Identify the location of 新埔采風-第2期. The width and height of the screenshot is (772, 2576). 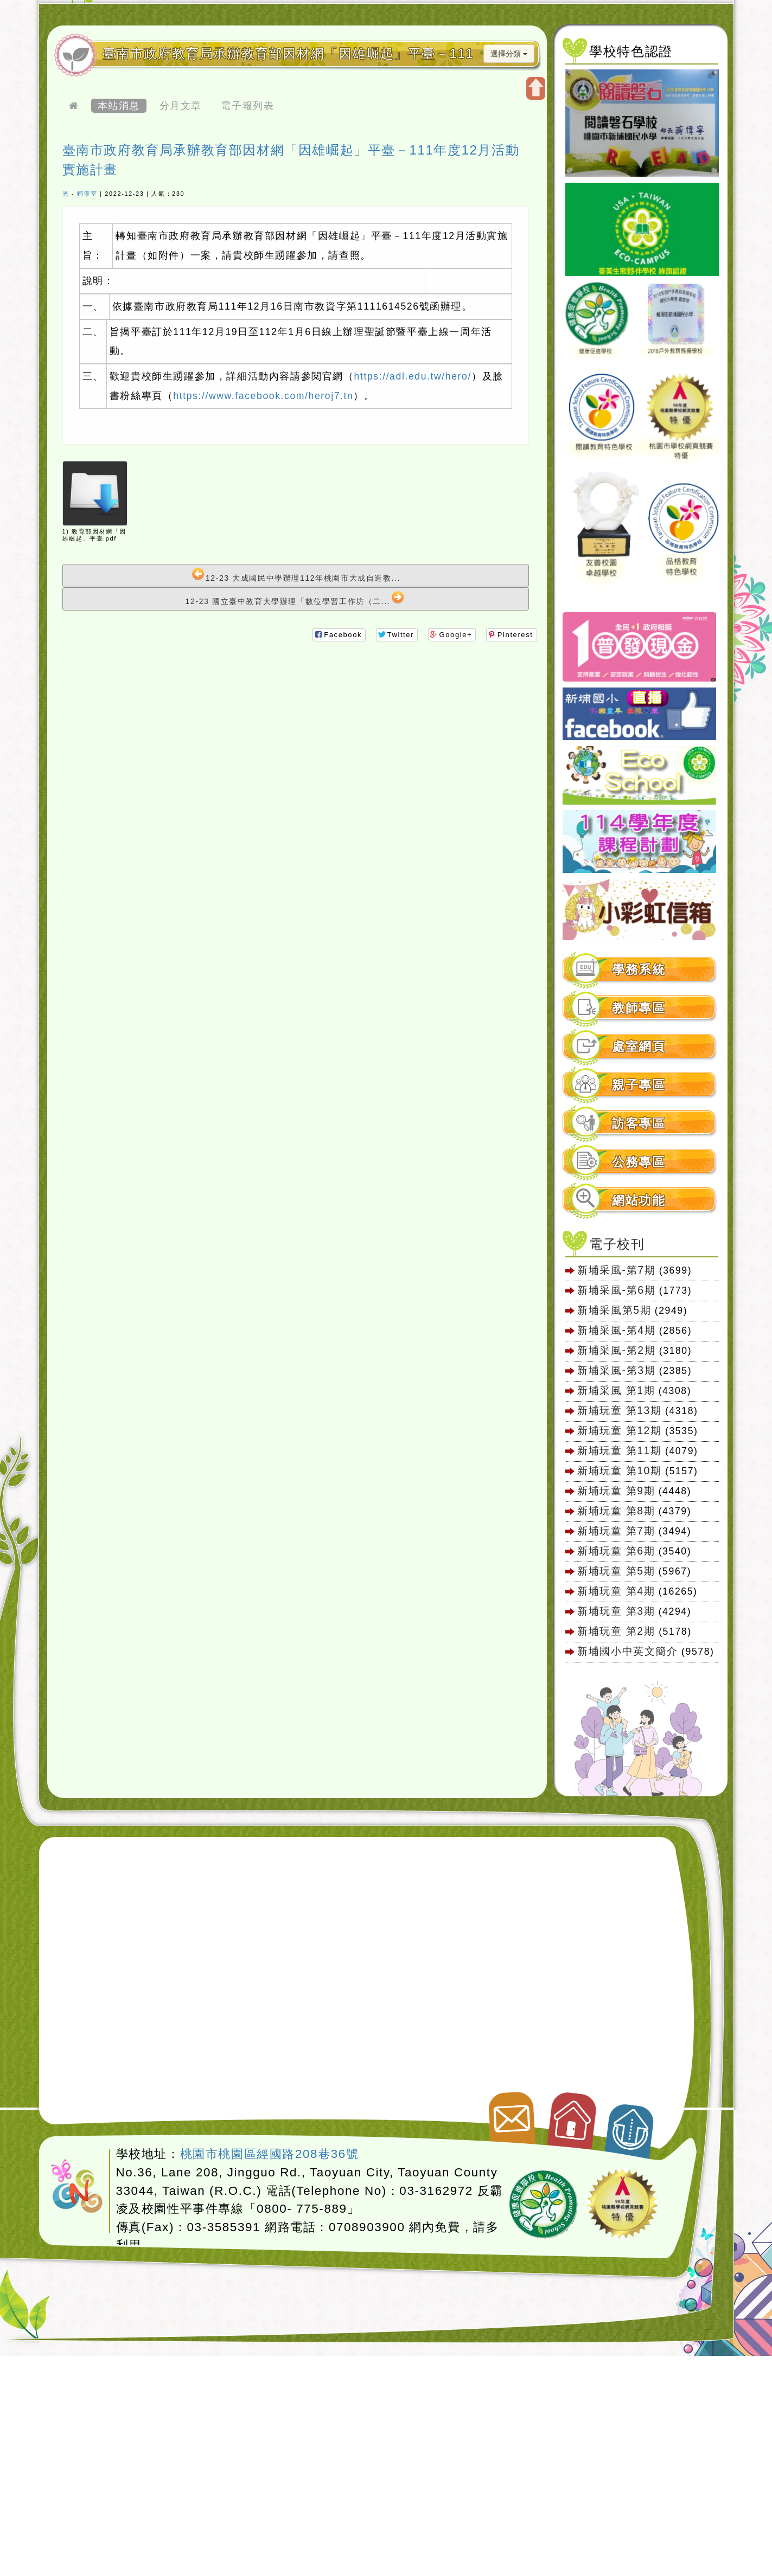
(616, 1350).